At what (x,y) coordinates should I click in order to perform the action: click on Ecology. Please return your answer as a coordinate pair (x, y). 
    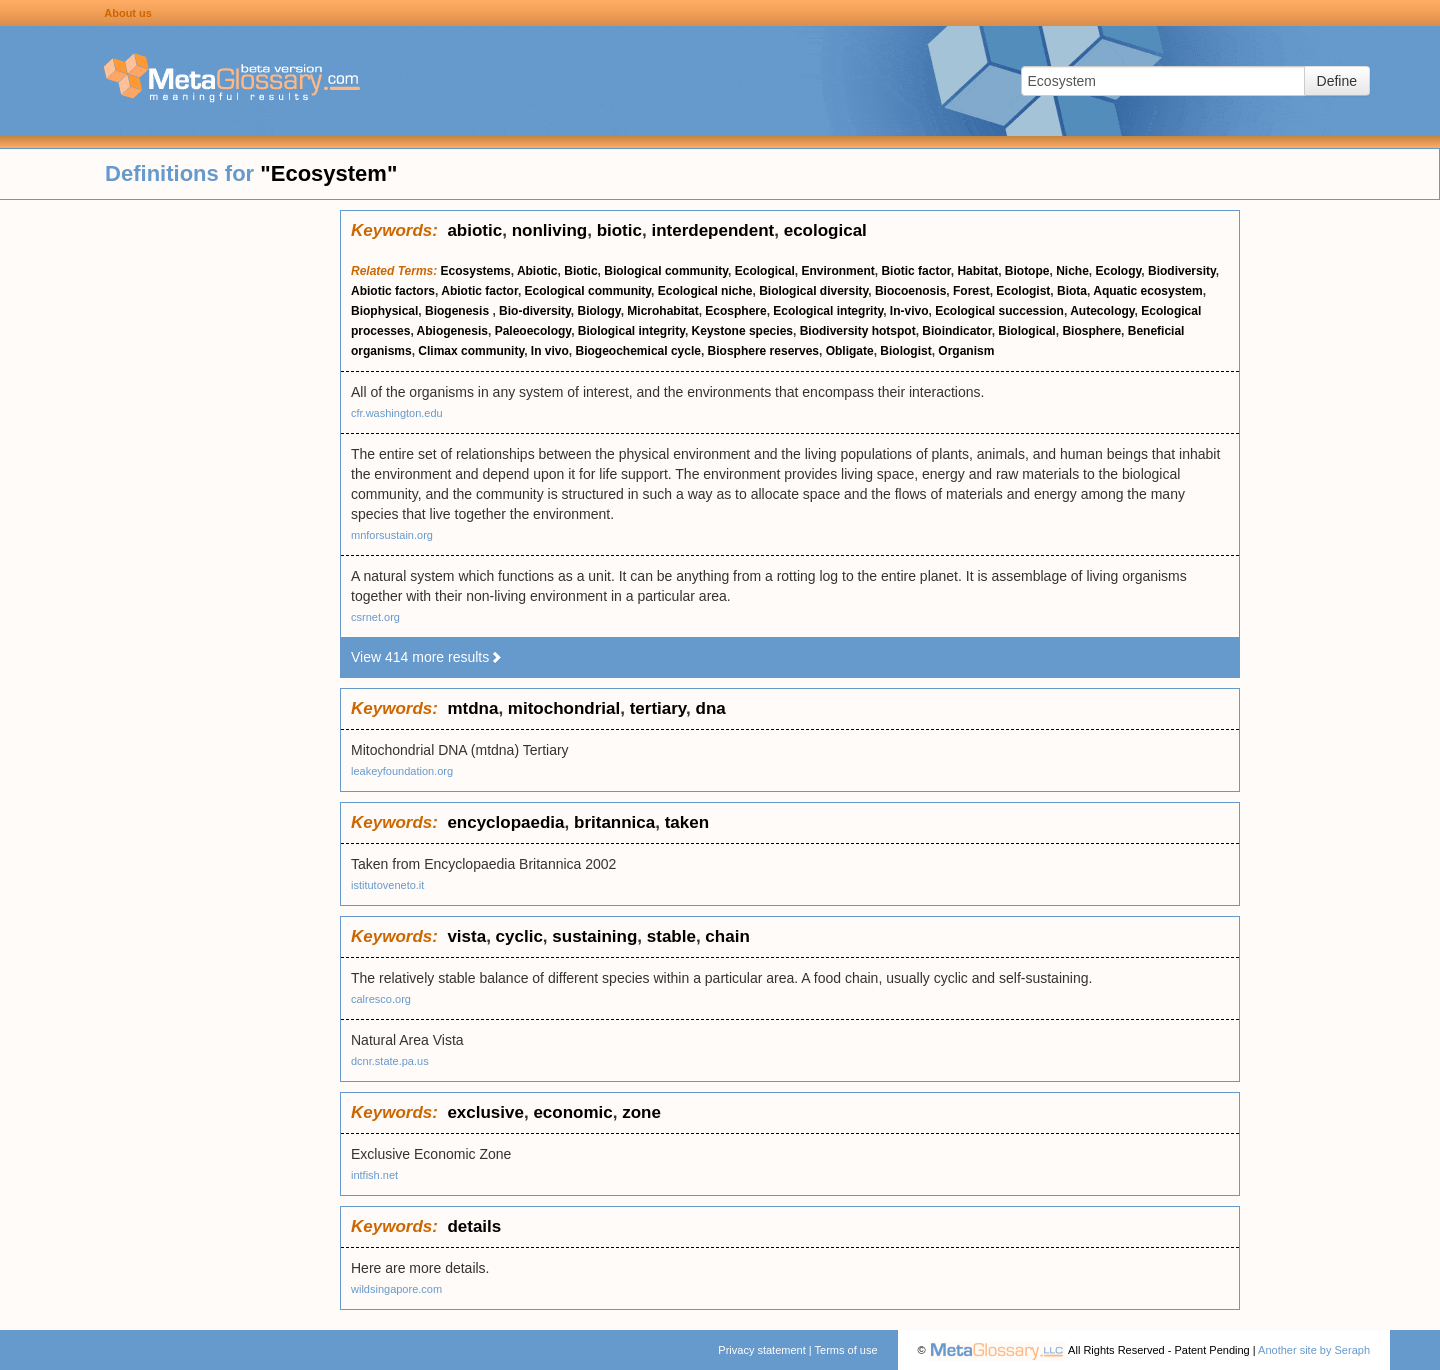
    Looking at the image, I should click on (1119, 271).